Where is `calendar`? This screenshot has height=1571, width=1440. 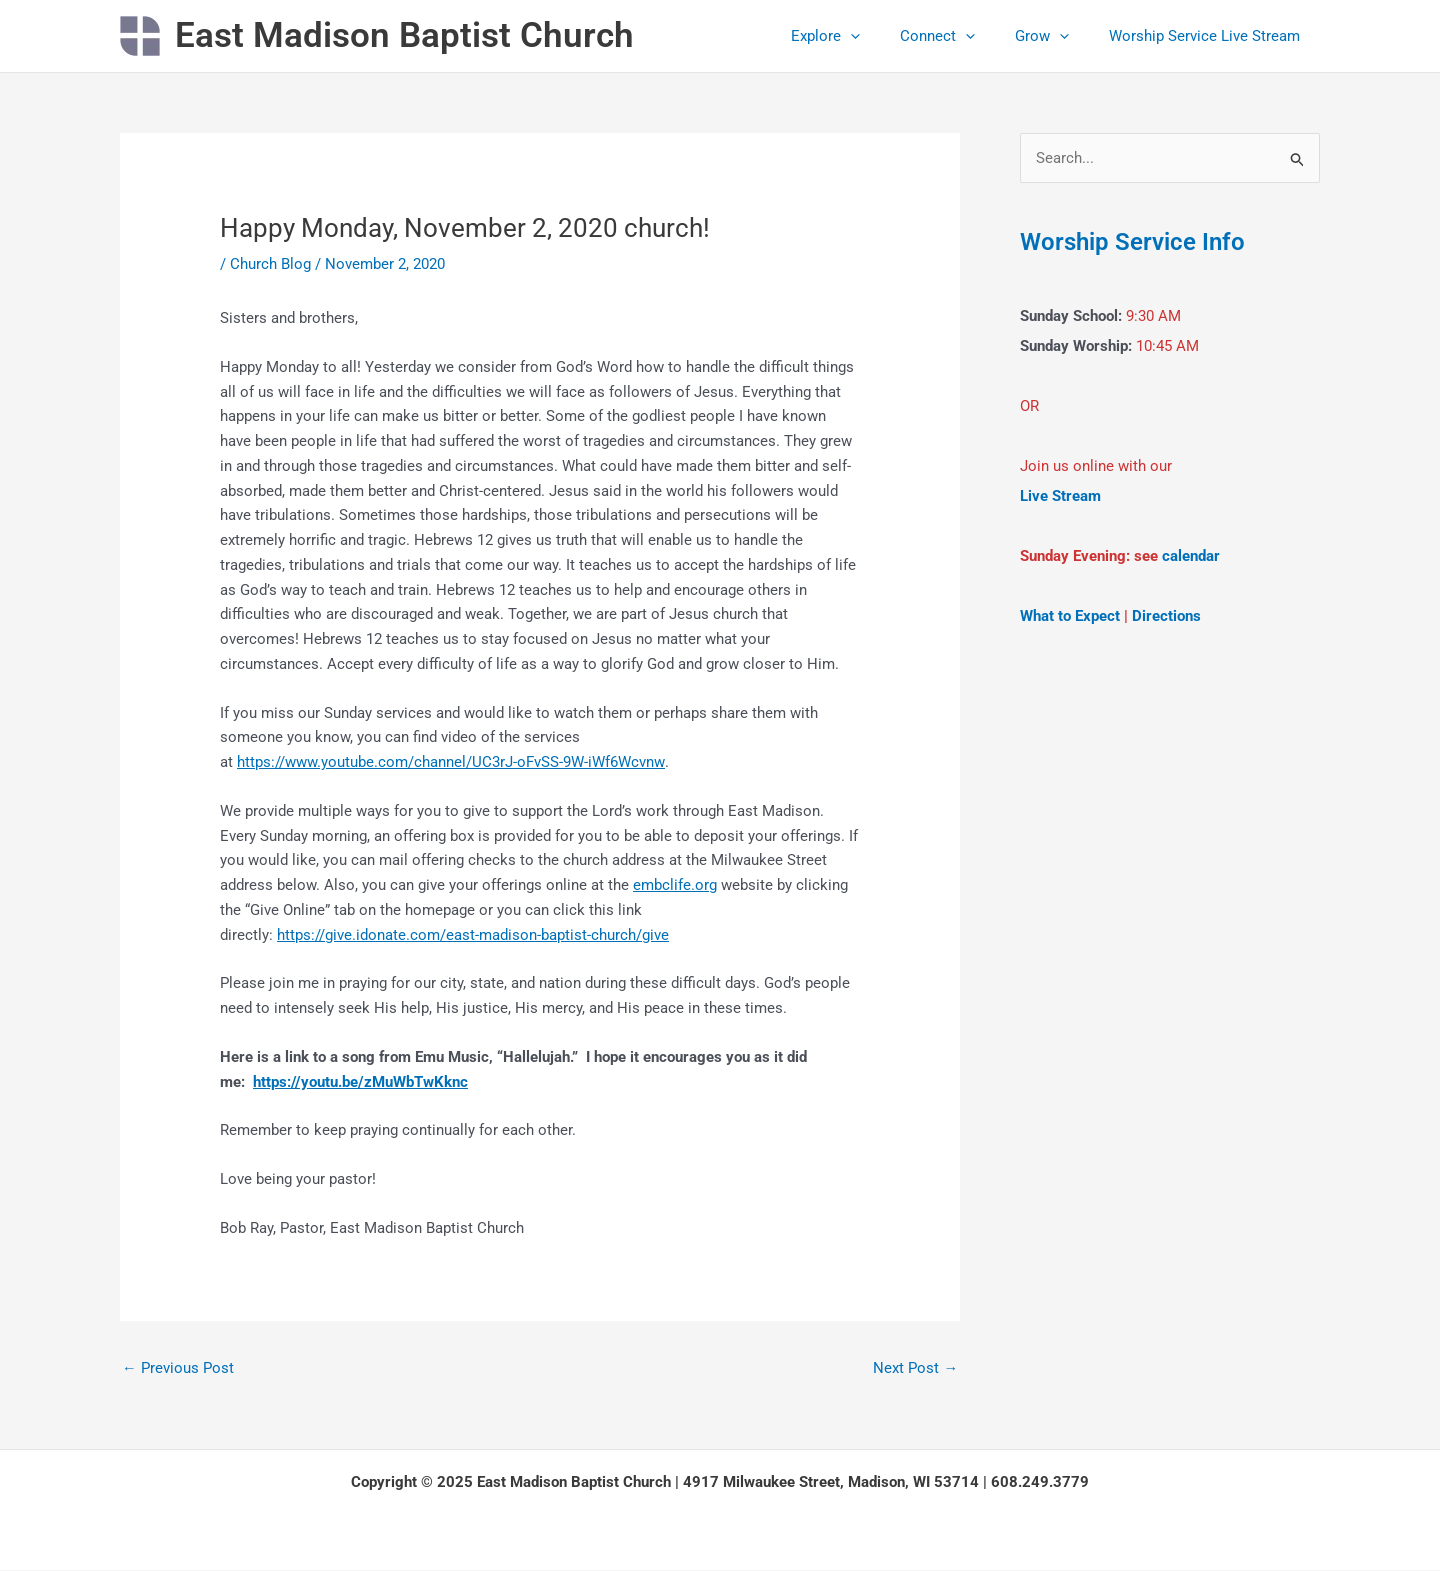
calendar is located at coordinates (1191, 557).